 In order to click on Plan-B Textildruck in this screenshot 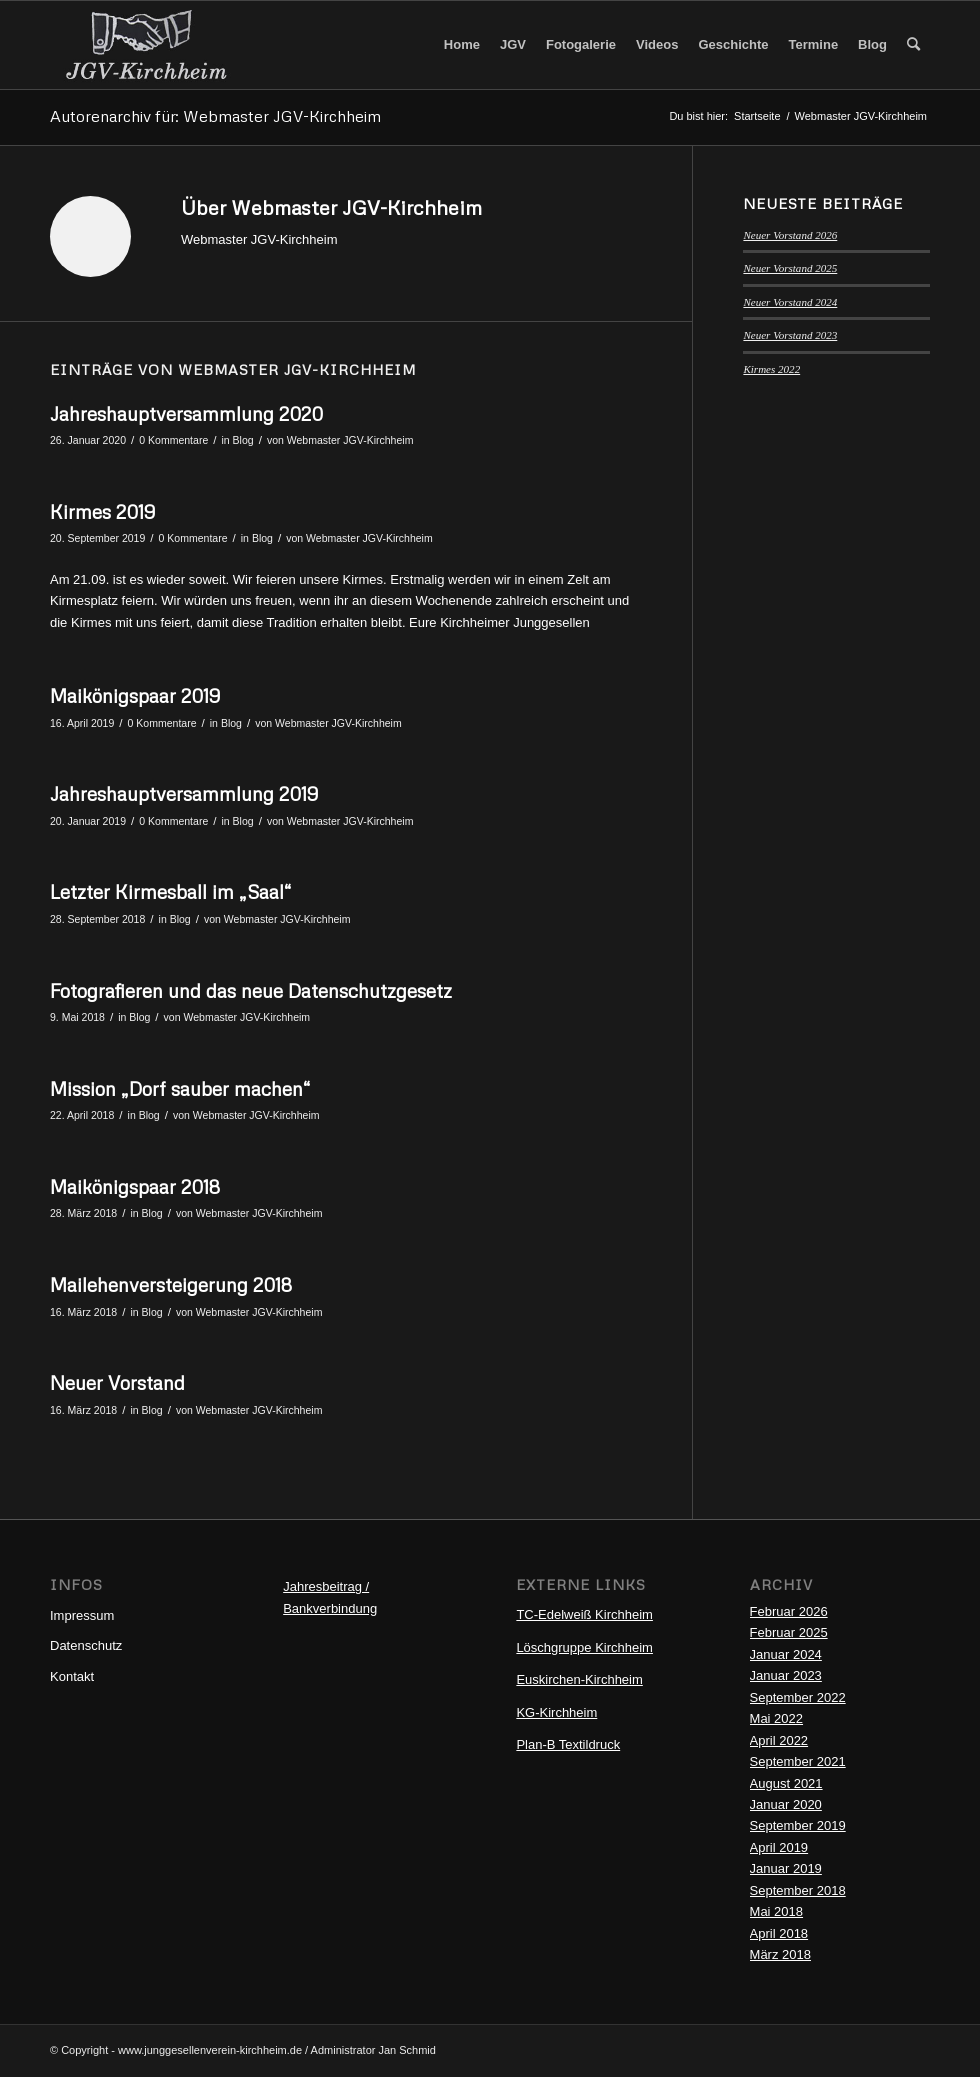, I will do `click(568, 1744)`.